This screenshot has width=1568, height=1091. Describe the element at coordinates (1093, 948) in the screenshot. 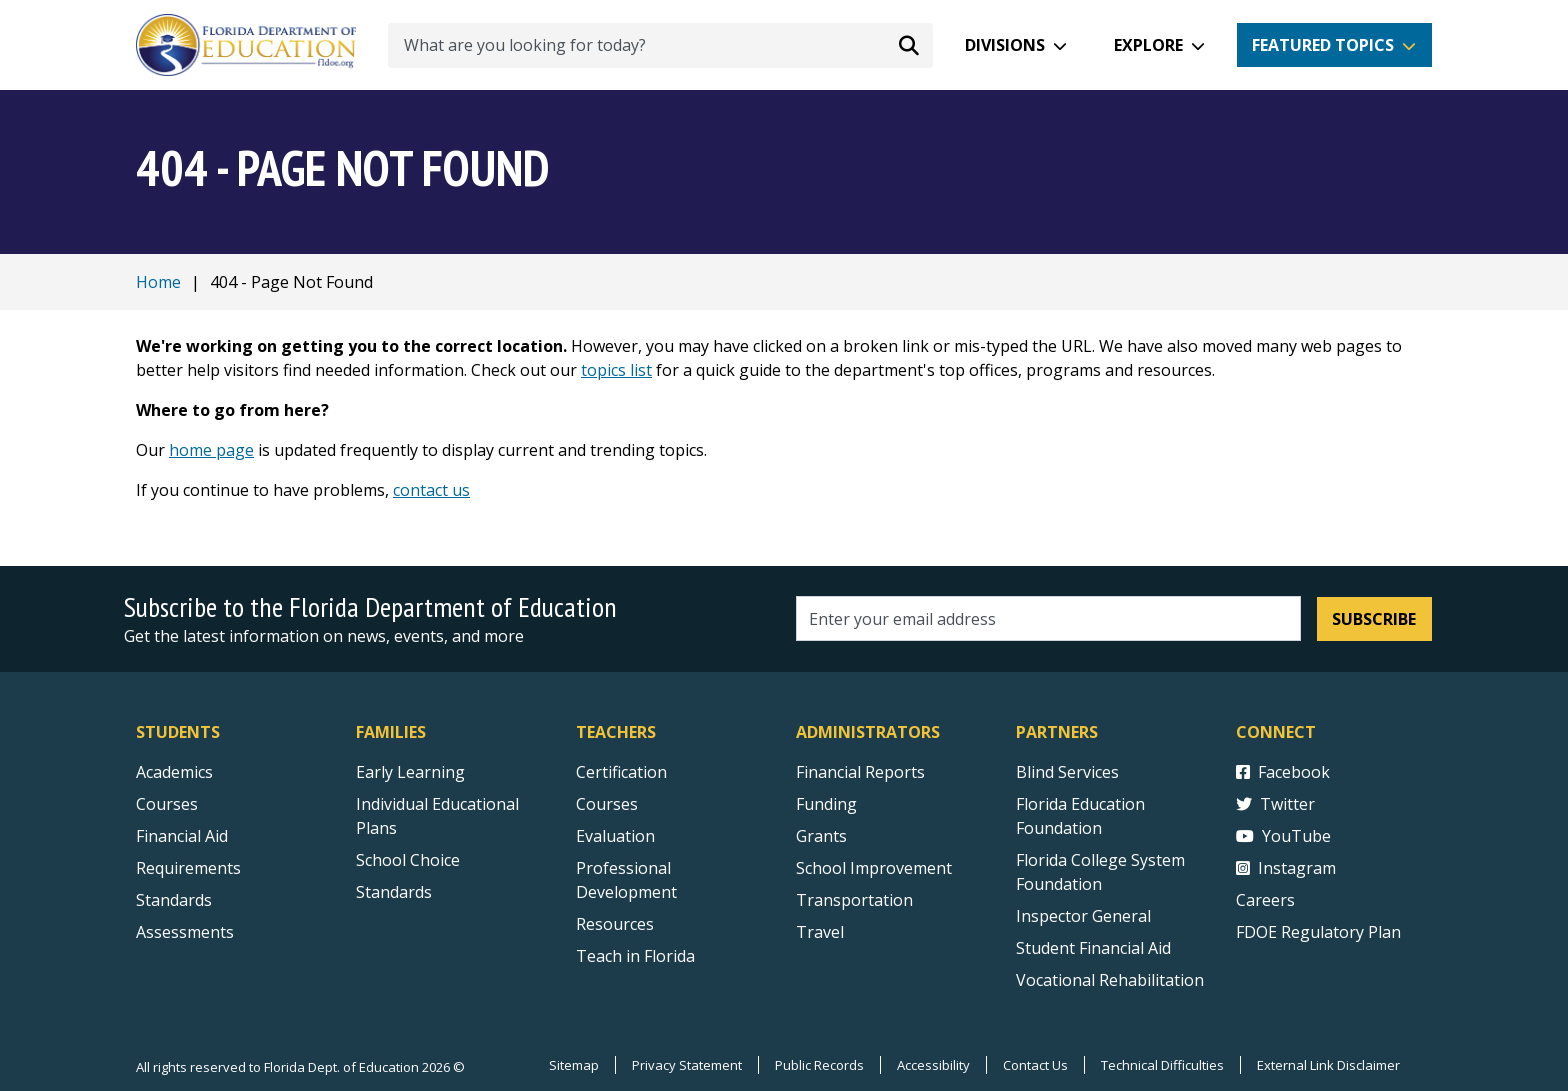

I see `Student Financial Aid` at that location.